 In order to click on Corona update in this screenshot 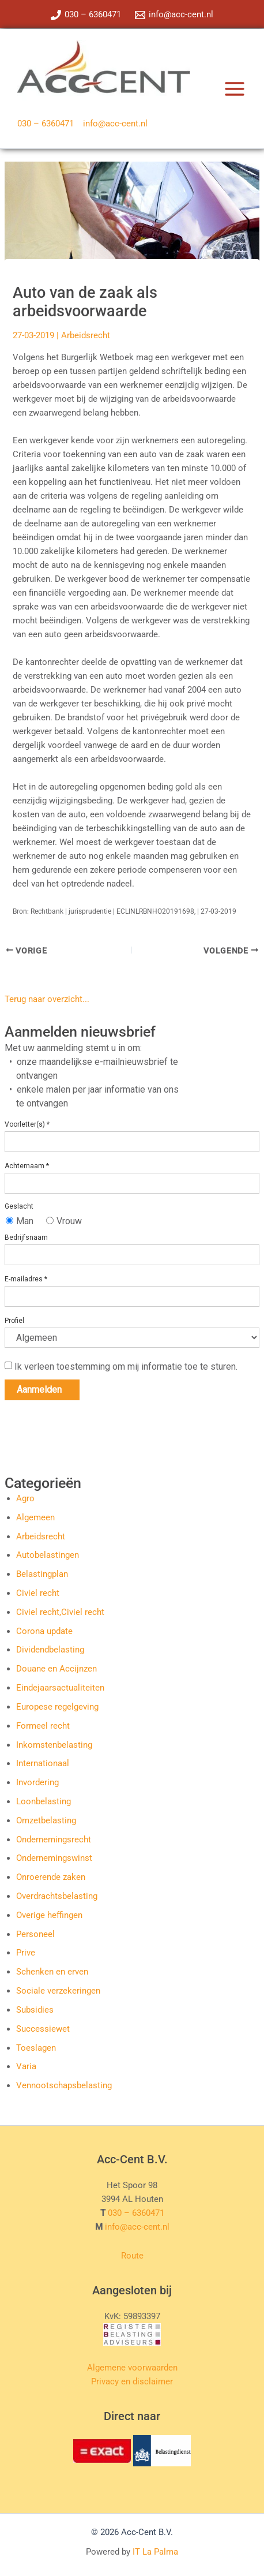, I will do `click(44, 1631)`.